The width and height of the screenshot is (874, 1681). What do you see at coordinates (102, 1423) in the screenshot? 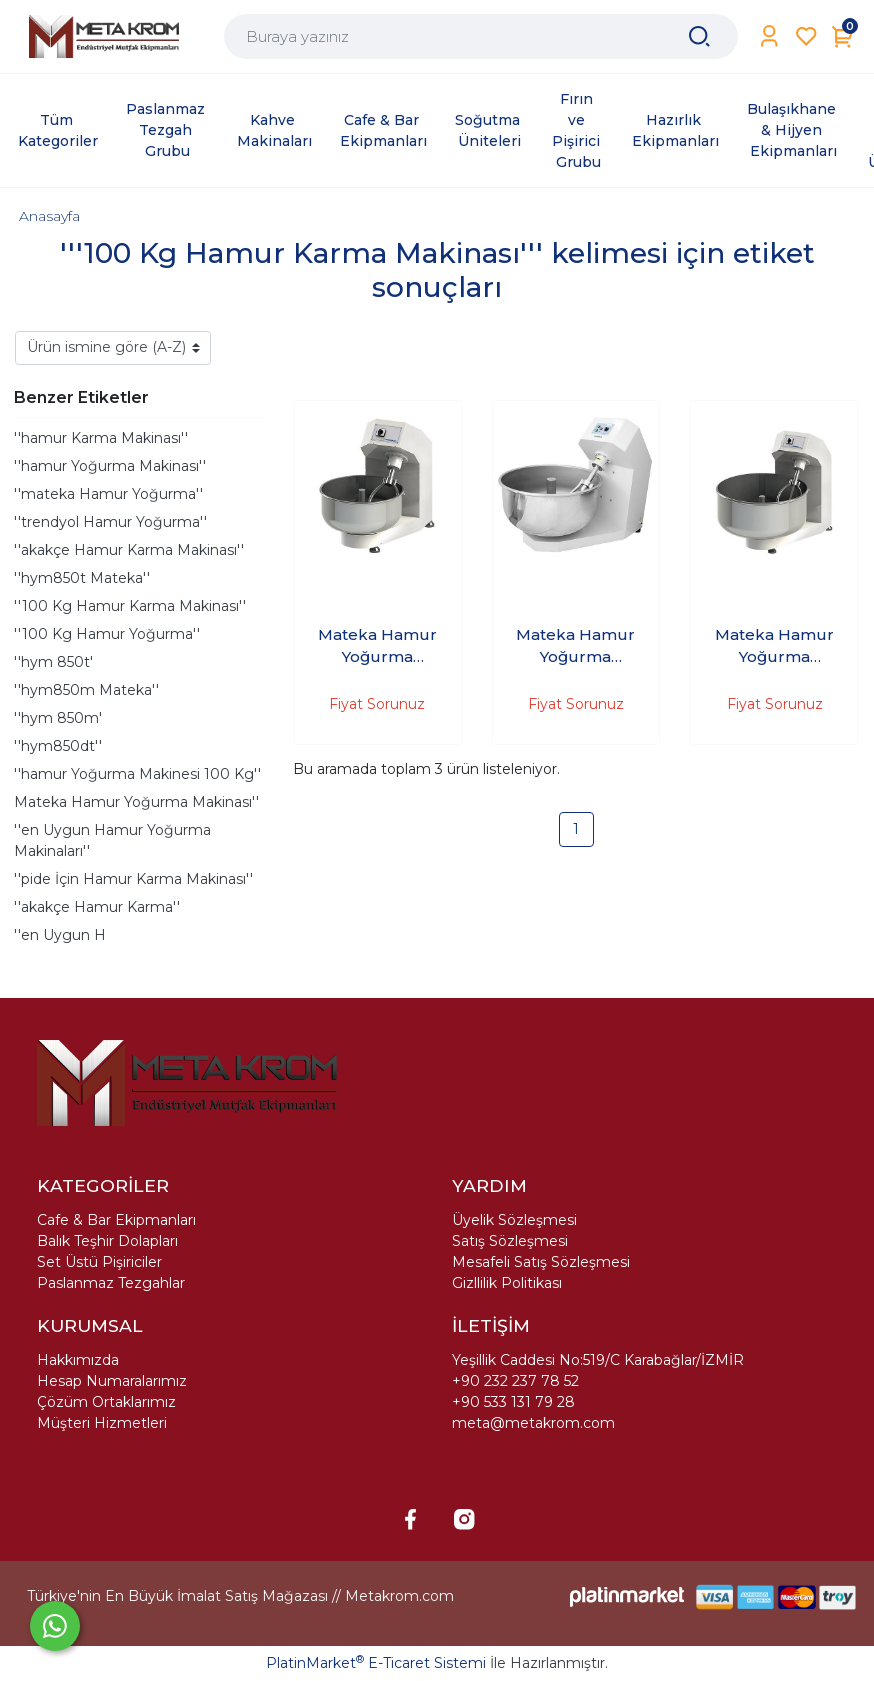
I see `Müşteri Hizmetleri` at bounding box center [102, 1423].